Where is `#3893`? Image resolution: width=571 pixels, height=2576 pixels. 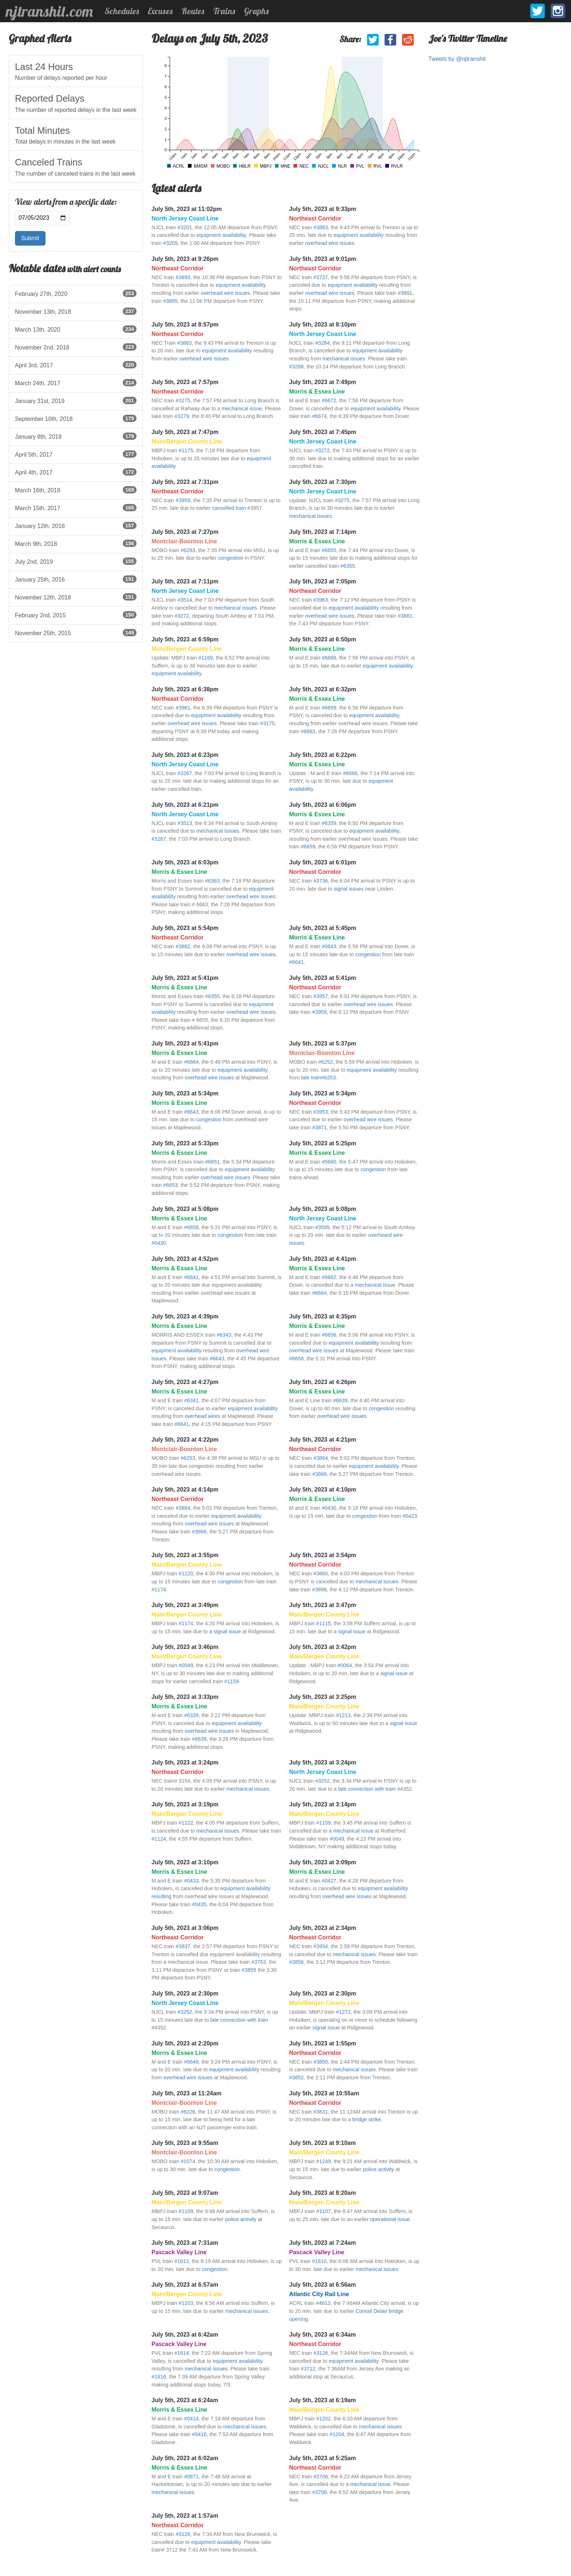 #3893 is located at coordinates (183, 277).